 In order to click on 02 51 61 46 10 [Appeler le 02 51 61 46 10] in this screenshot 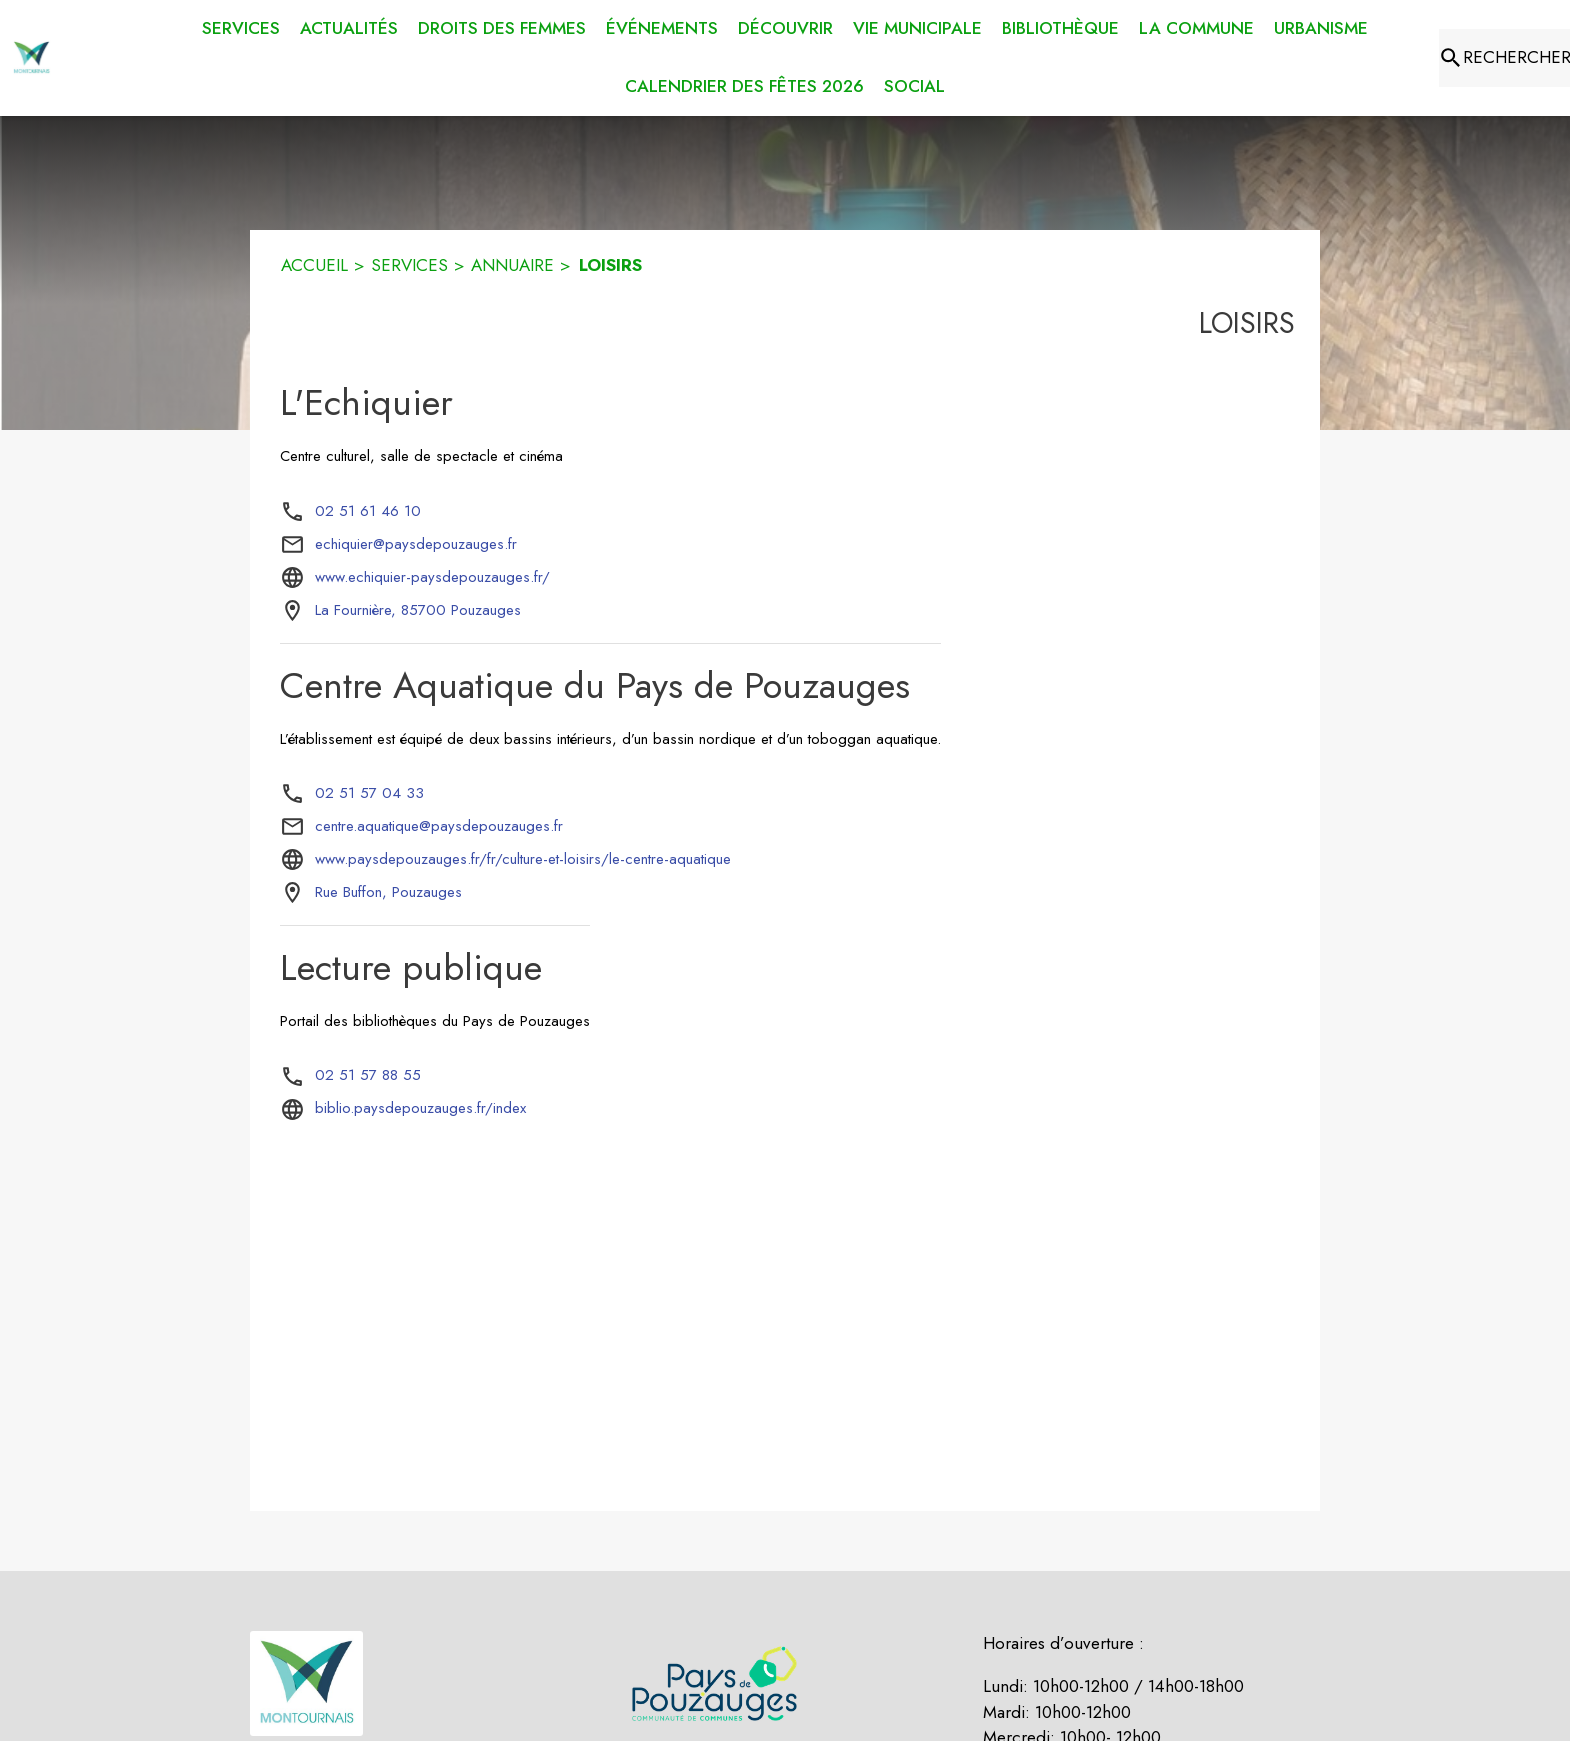, I will do `click(368, 511)`.